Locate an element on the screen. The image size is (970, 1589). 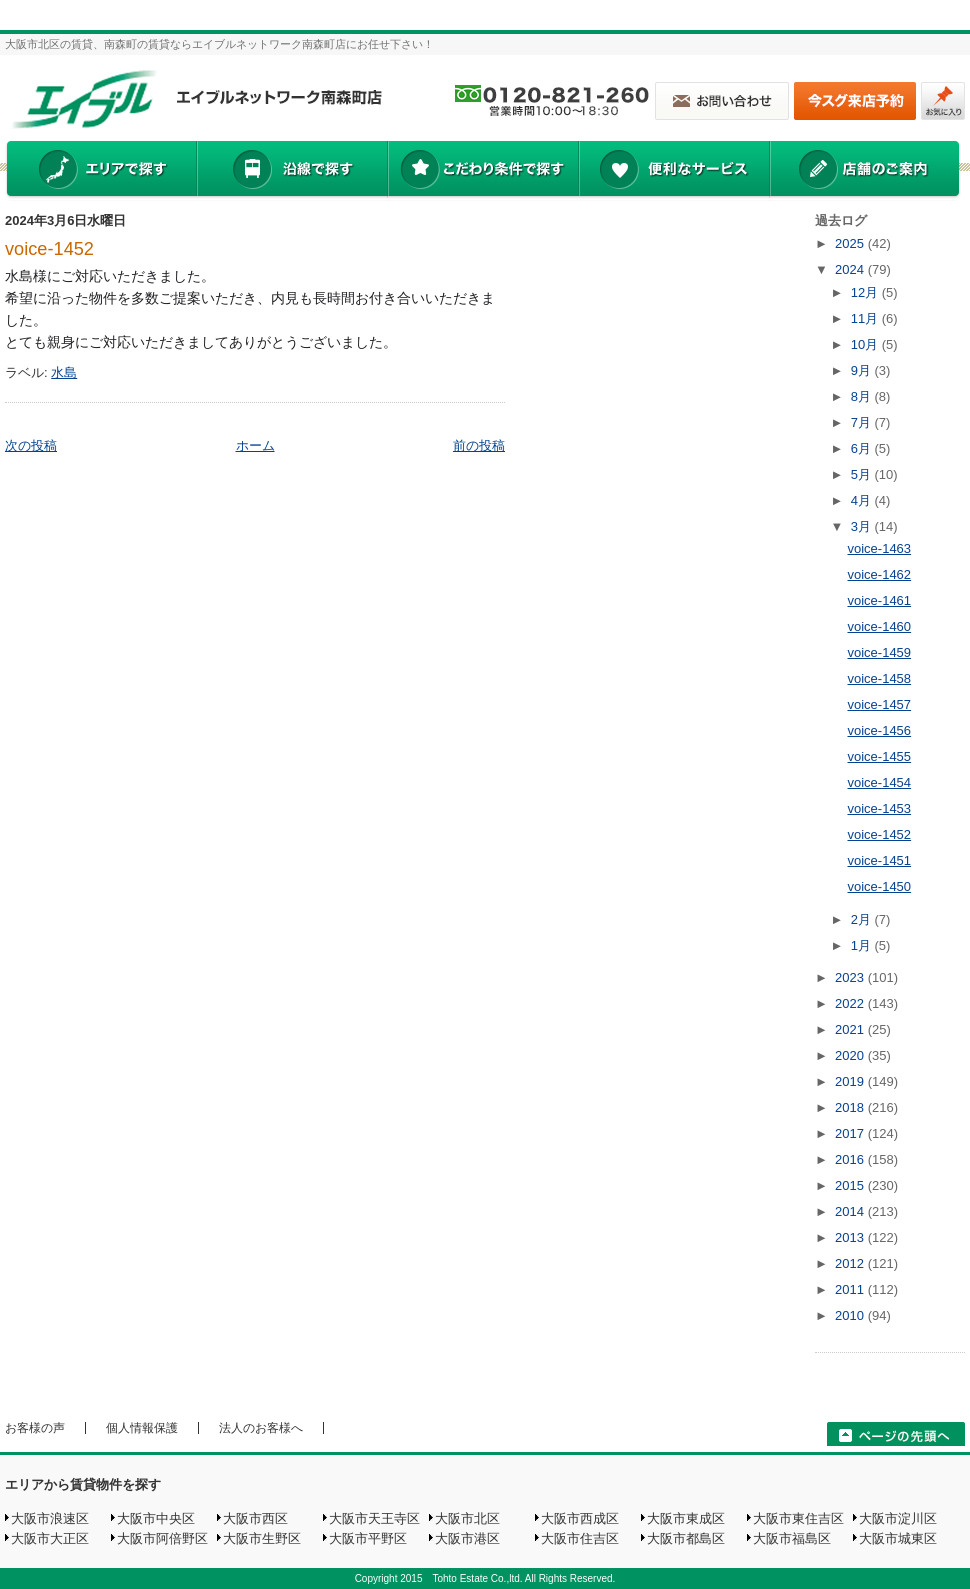
voice-1458 is located at coordinates (879, 678).